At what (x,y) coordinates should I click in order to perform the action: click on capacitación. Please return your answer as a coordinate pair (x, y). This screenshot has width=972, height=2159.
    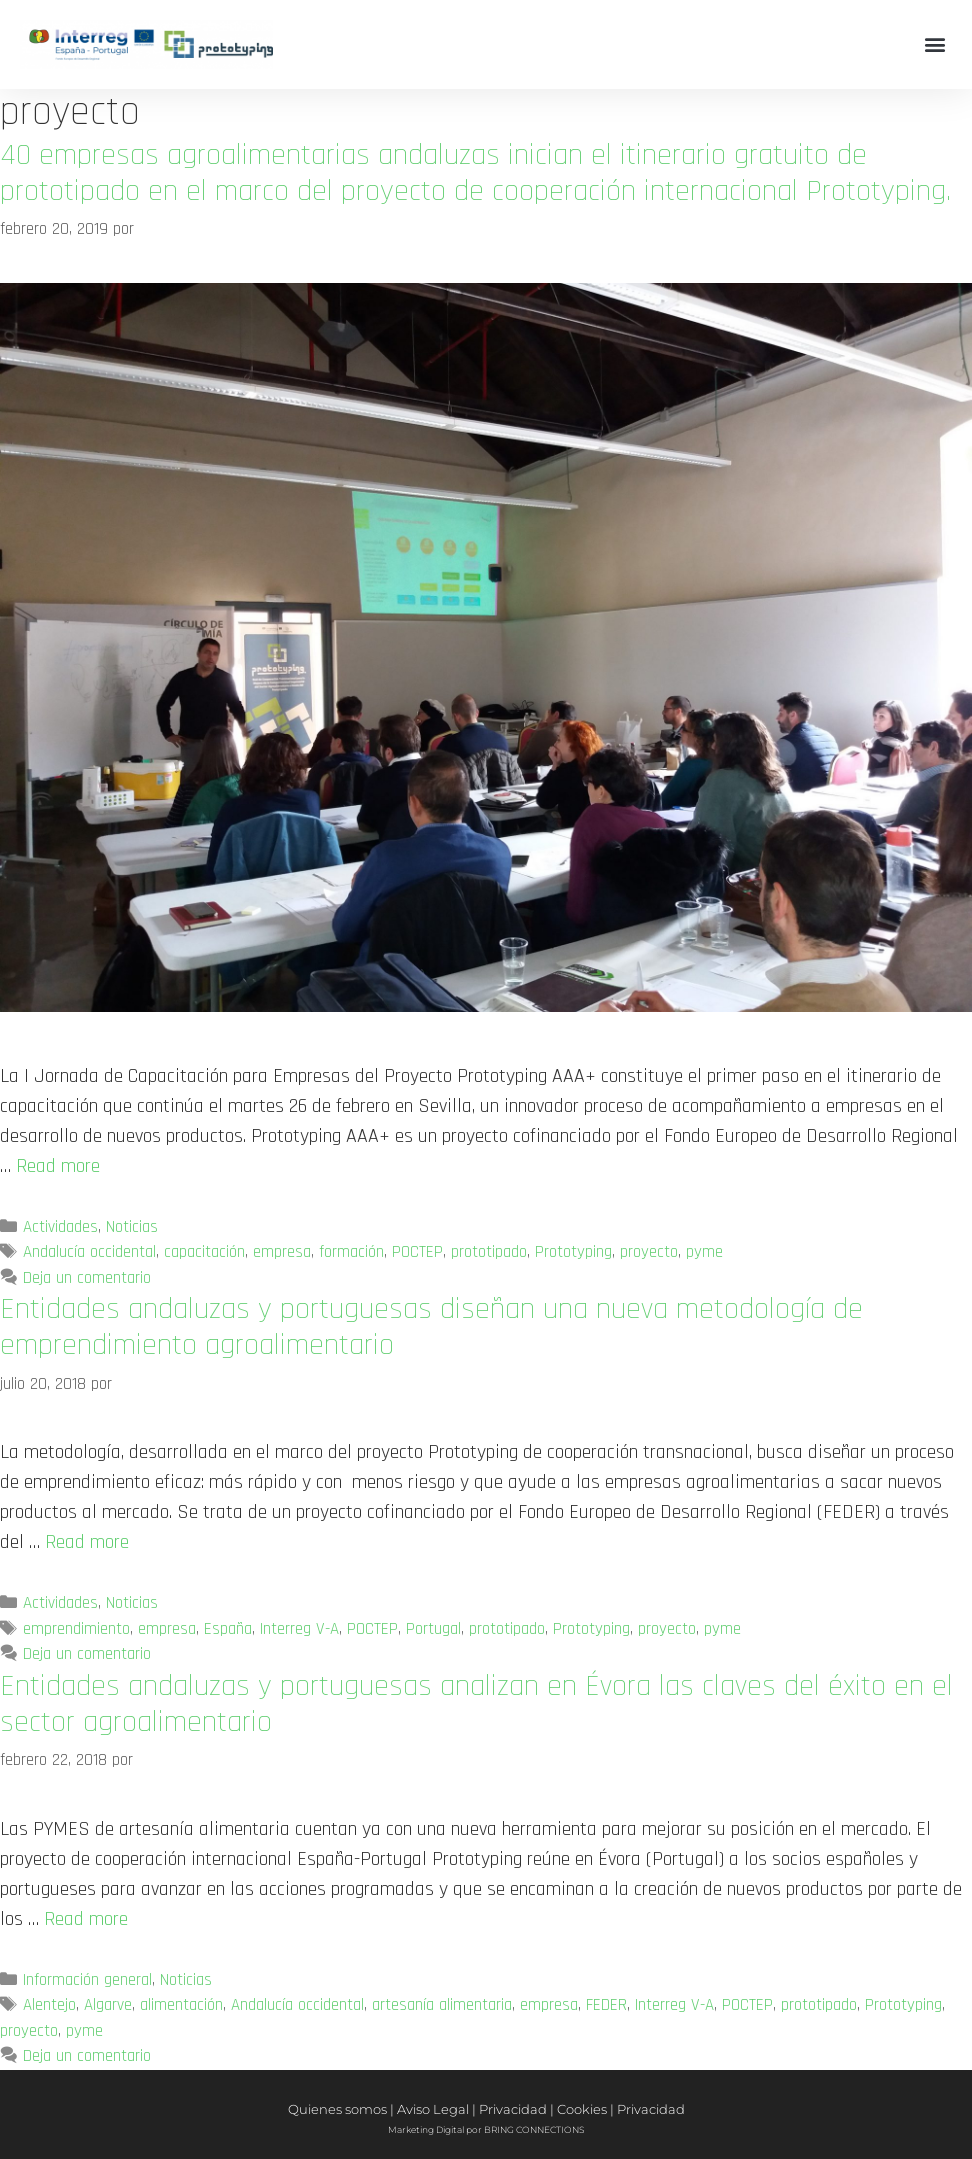
    Looking at the image, I should click on (204, 1252).